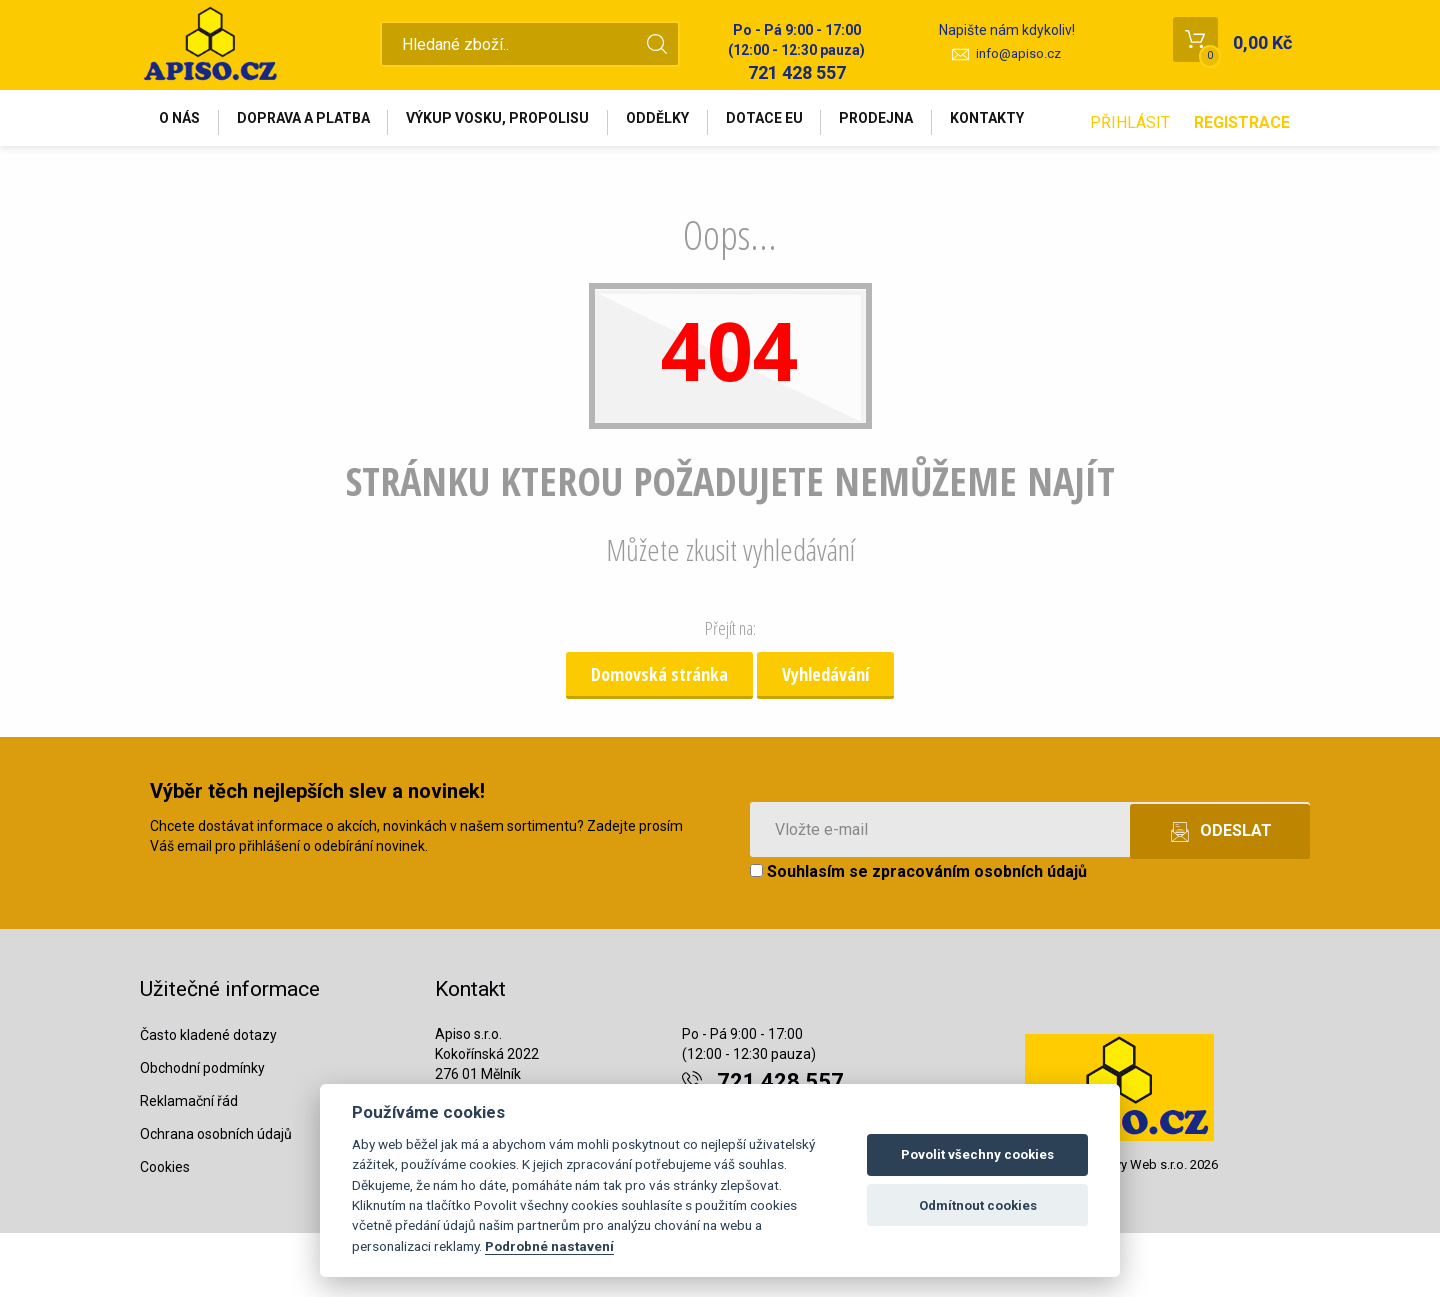 Image resolution: width=1440 pixels, height=1297 pixels. I want to click on Doprava a platba, so click(315, 122).